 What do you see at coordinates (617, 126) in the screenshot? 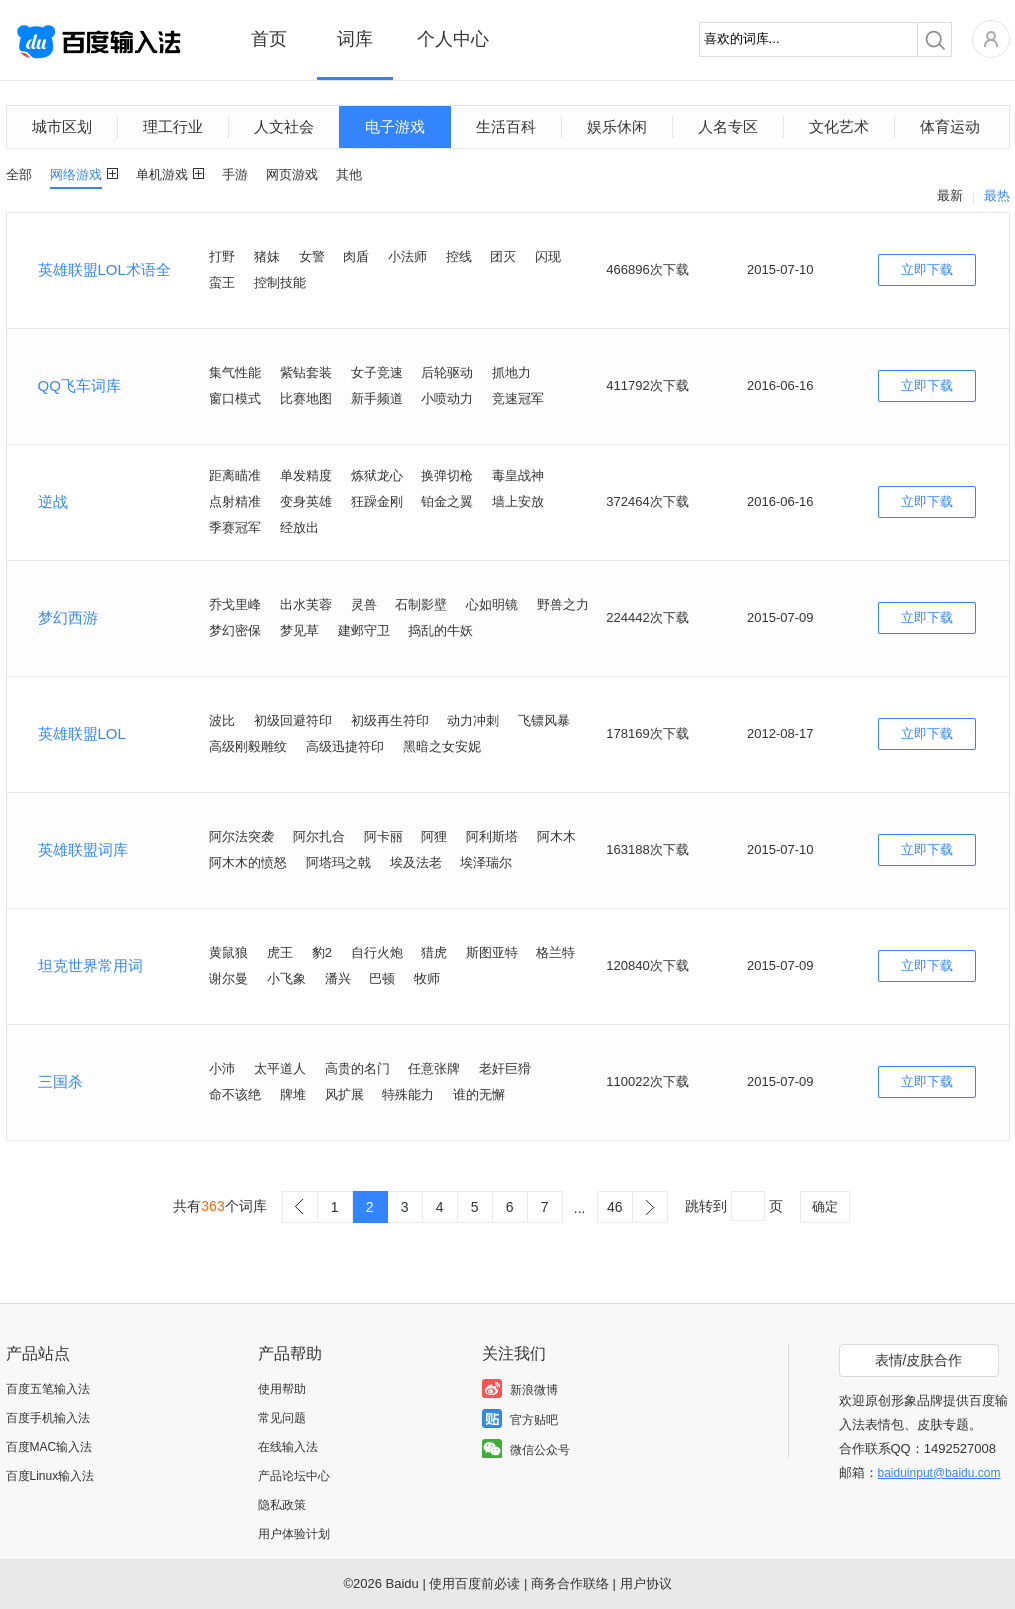
I see `娱乐休闲` at bounding box center [617, 126].